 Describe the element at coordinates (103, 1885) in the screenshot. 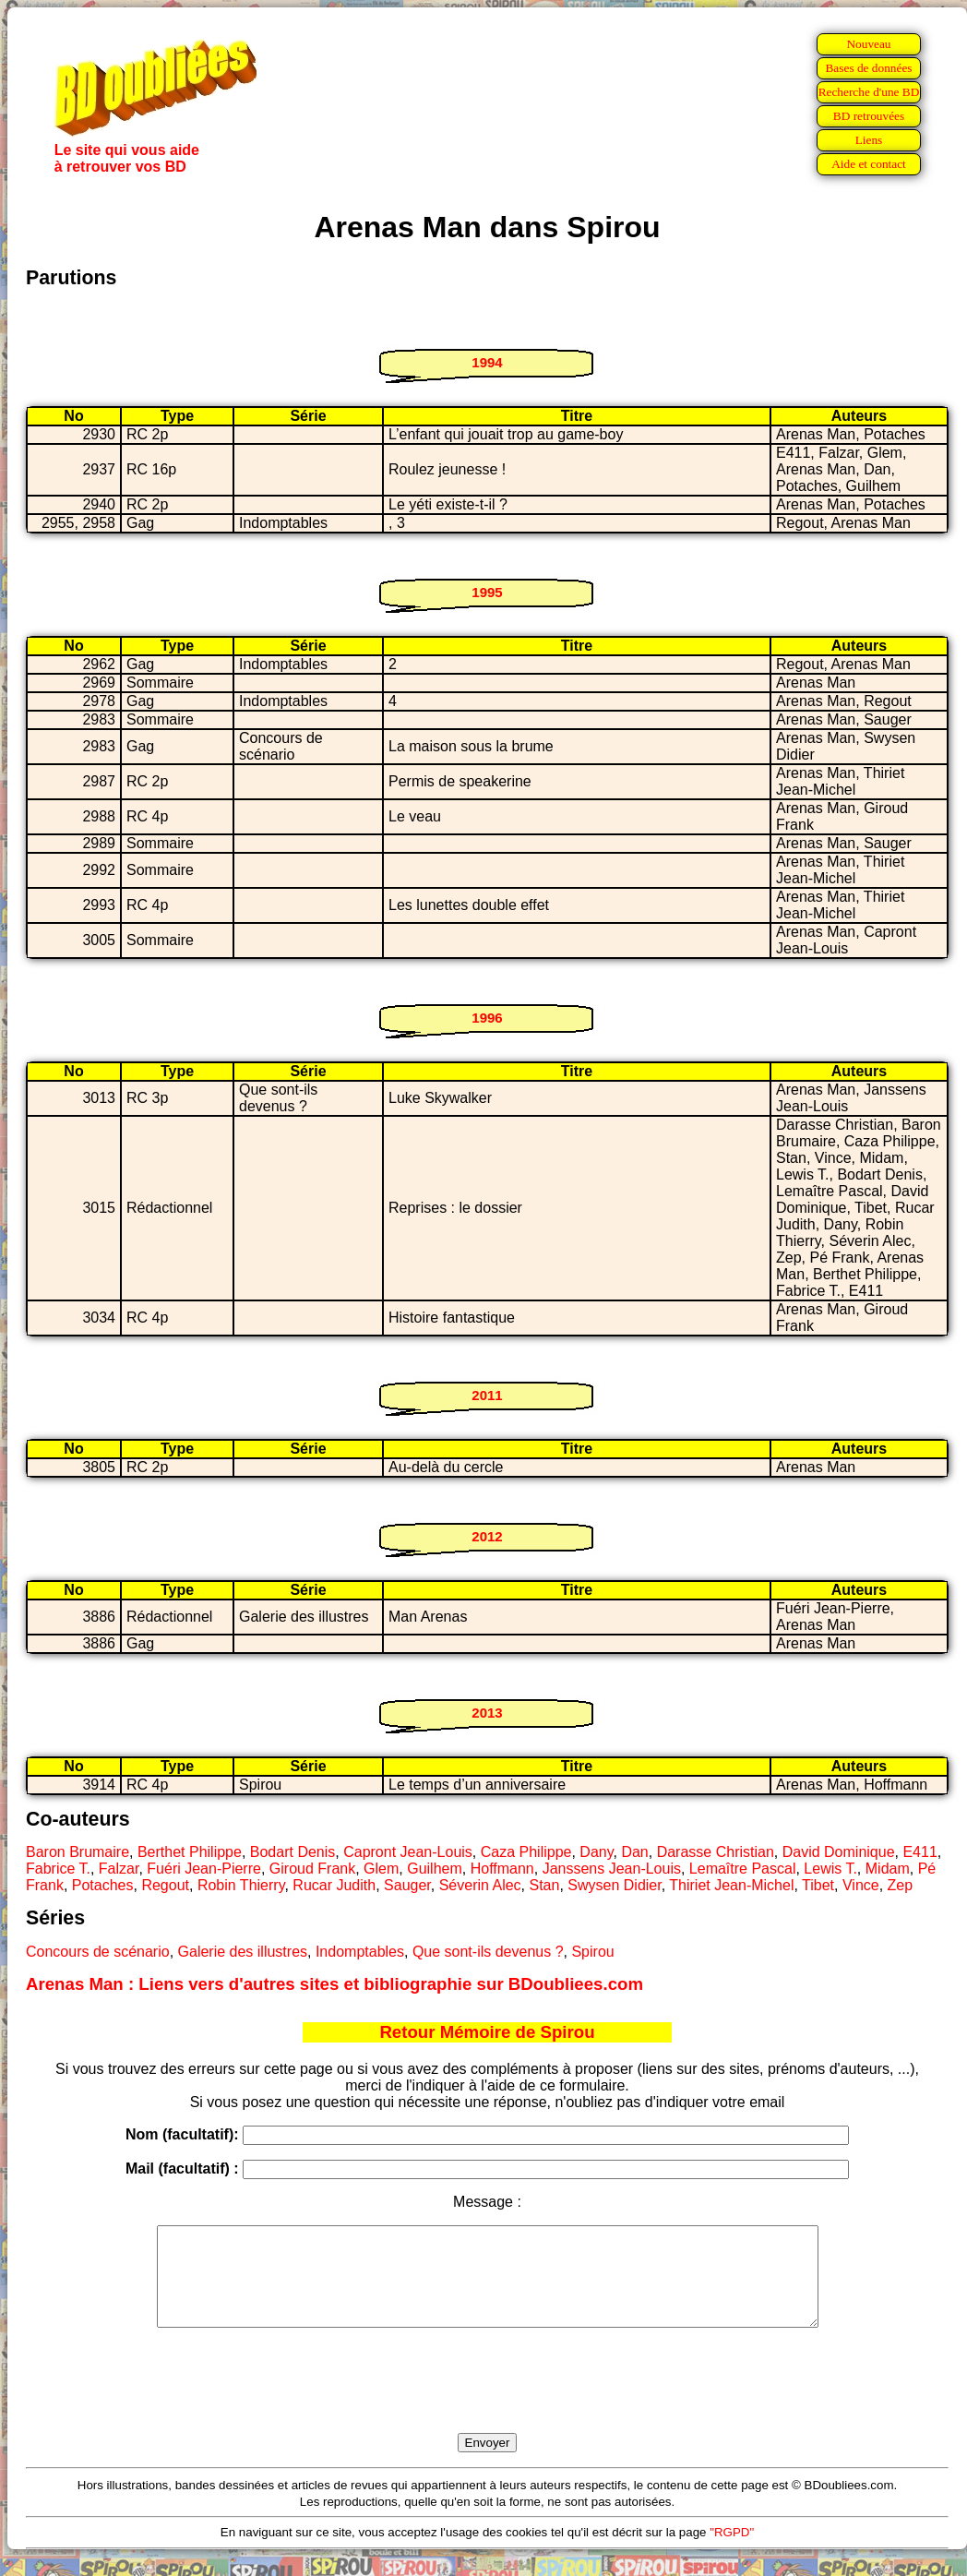

I see `Potaches` at that location.